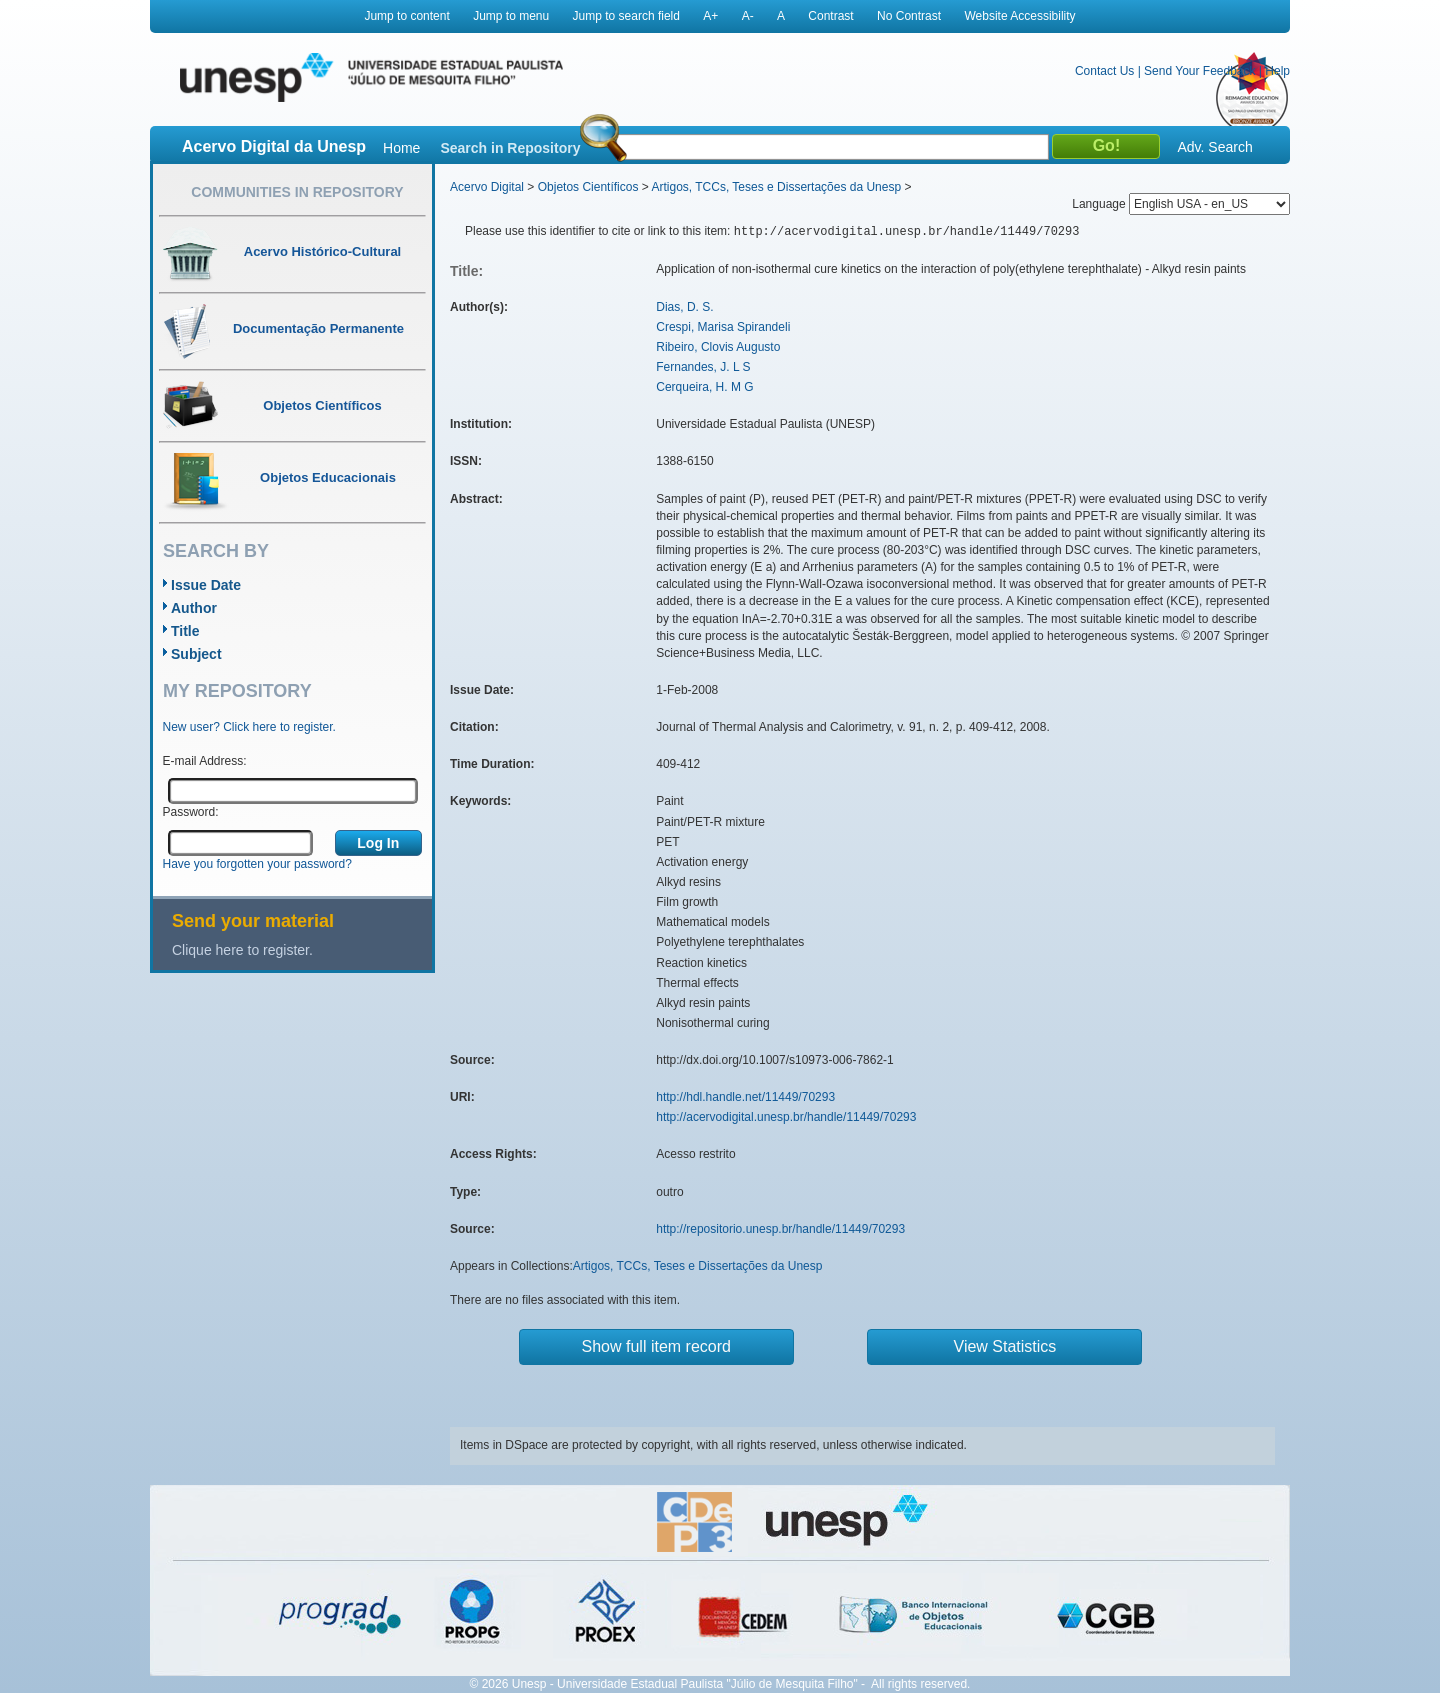 The height and width of the screenshot is (1693, 1440). I want to click on Jump to content, so click(406, 16).